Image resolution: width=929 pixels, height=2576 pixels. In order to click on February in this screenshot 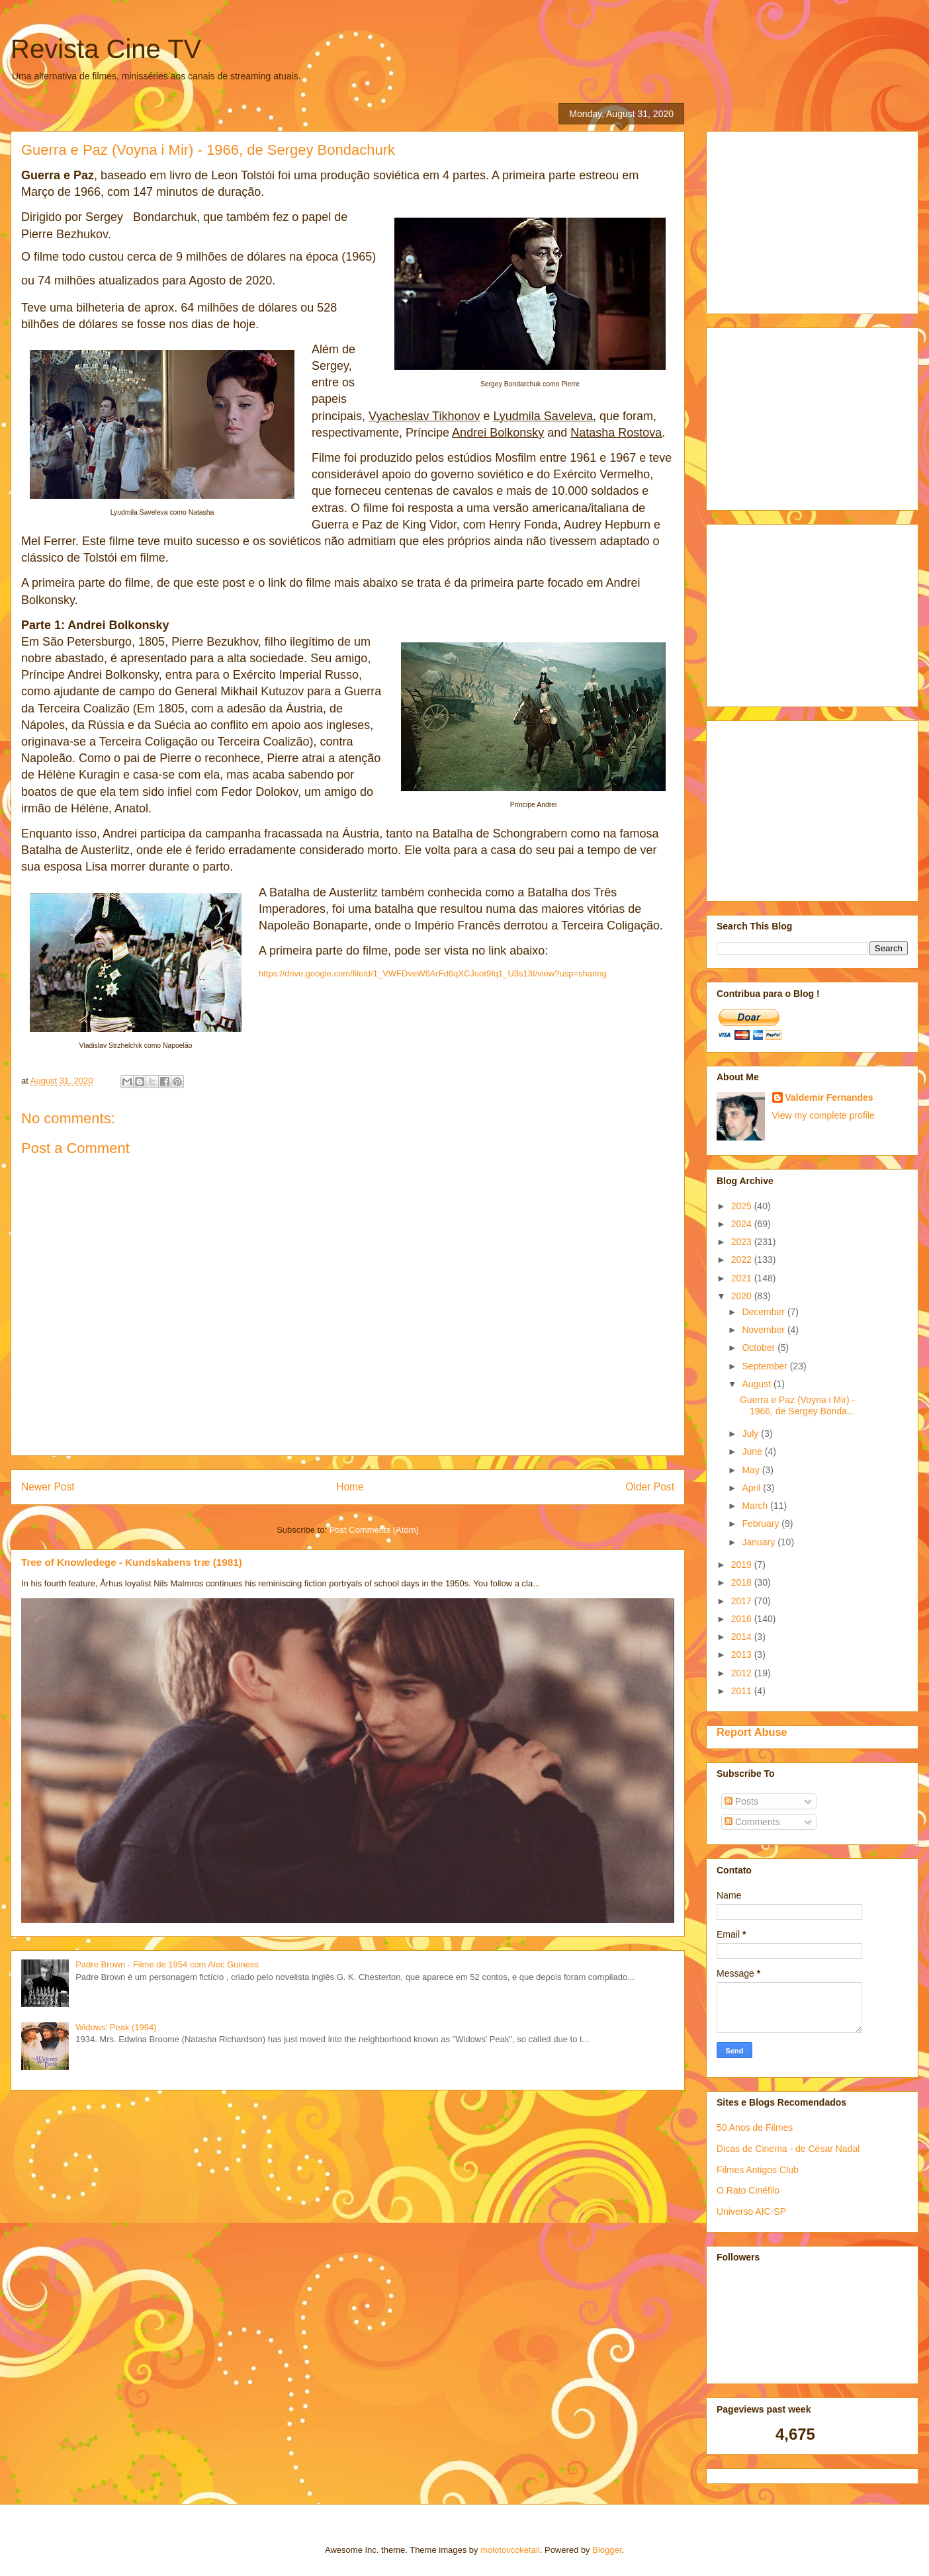, I will do `click(761, 1523)`.